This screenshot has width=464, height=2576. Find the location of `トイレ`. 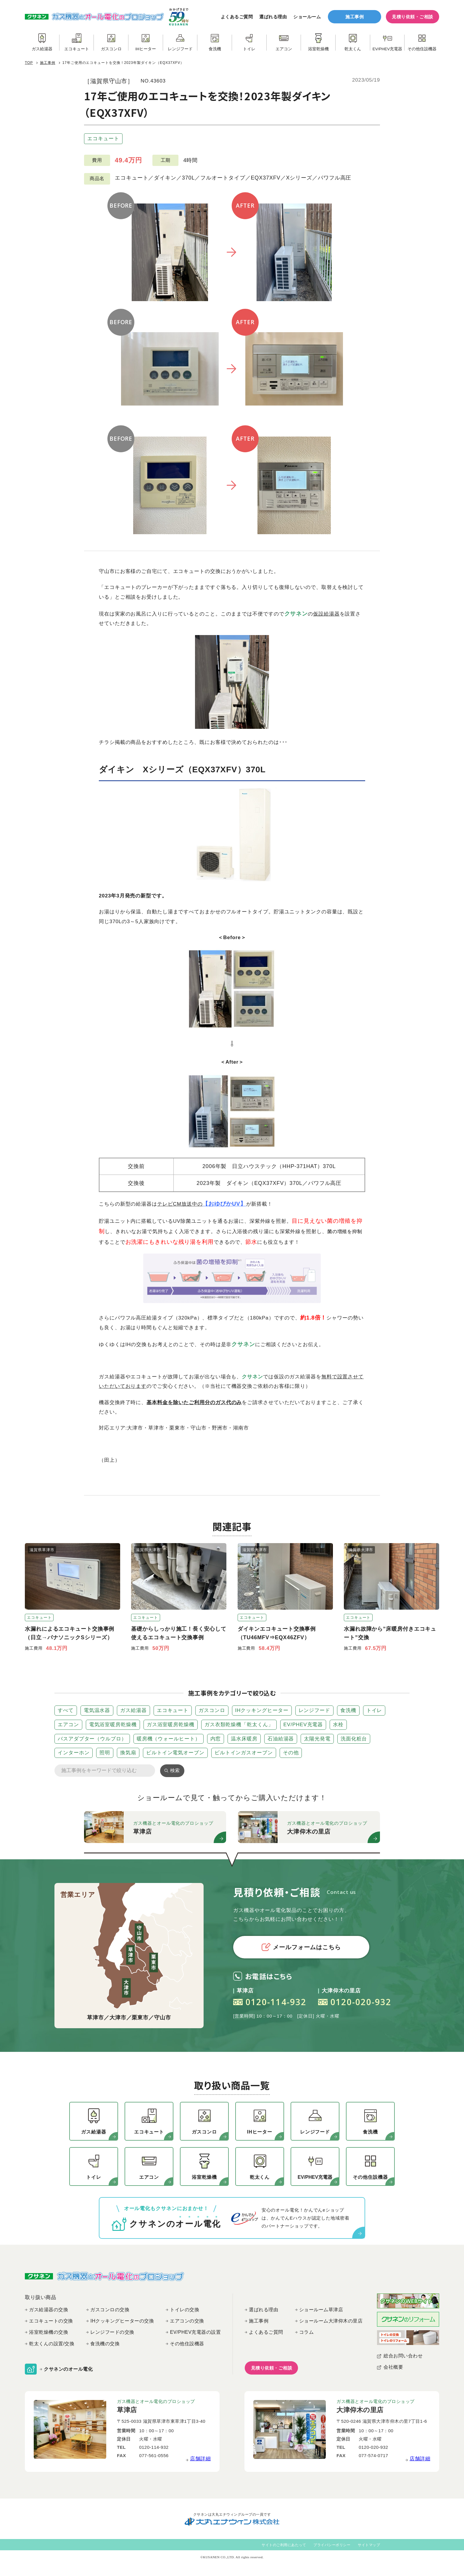

トイレ is located at coordinates (374, 1710).